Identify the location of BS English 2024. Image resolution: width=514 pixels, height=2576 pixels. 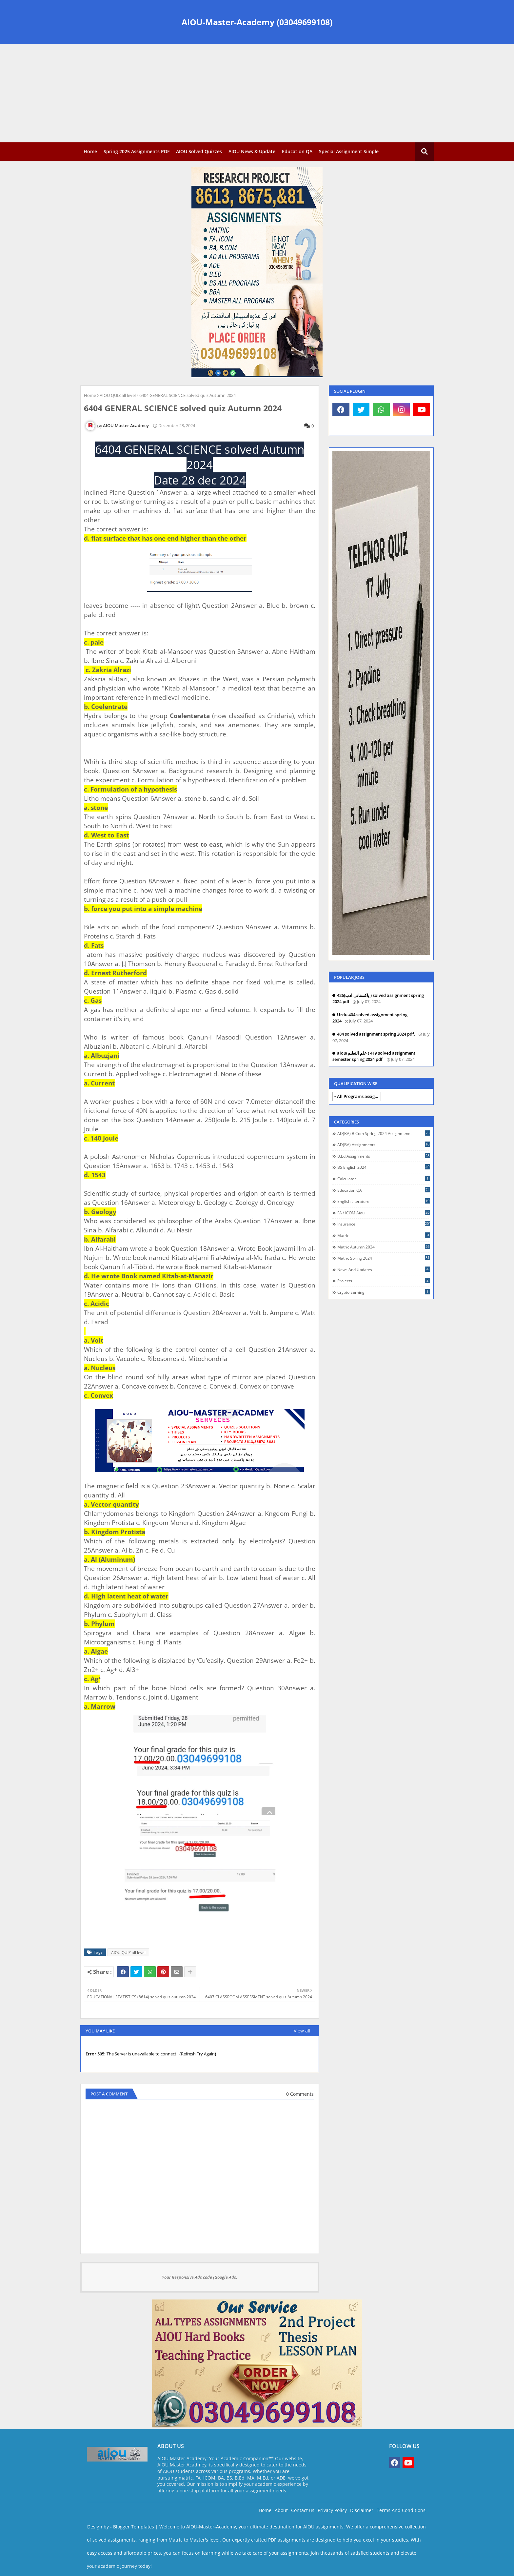
(383, 1167).